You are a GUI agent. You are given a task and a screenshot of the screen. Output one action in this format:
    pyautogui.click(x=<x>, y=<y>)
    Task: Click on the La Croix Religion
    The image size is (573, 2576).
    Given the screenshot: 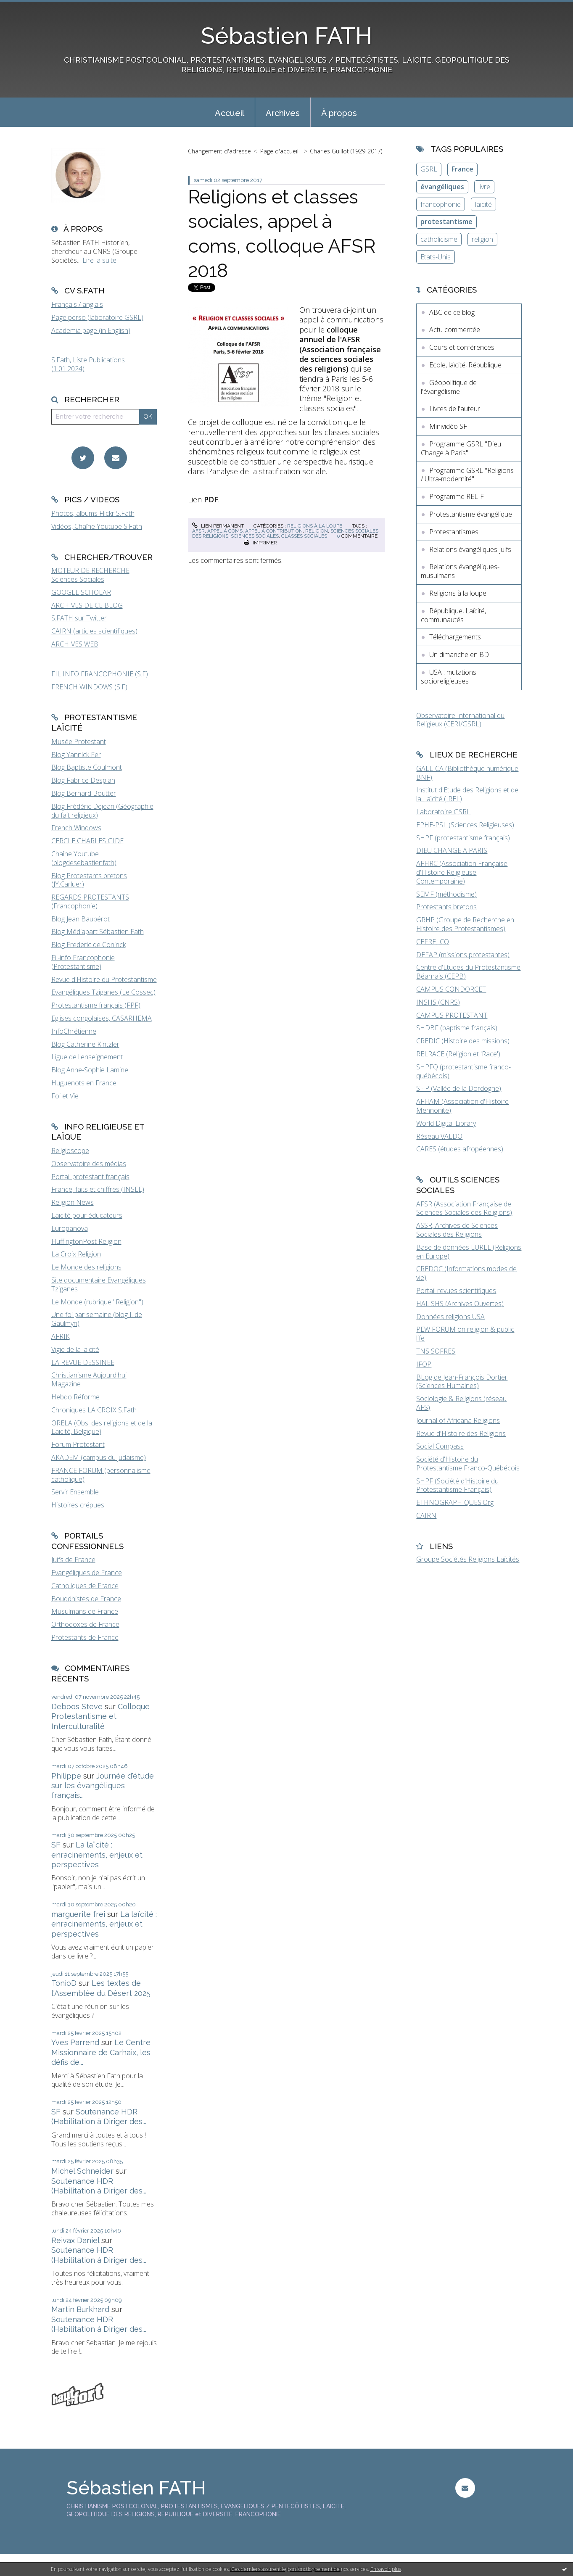 What is the action you would take?
    pyautogui.click(x=76, y=1254)
    